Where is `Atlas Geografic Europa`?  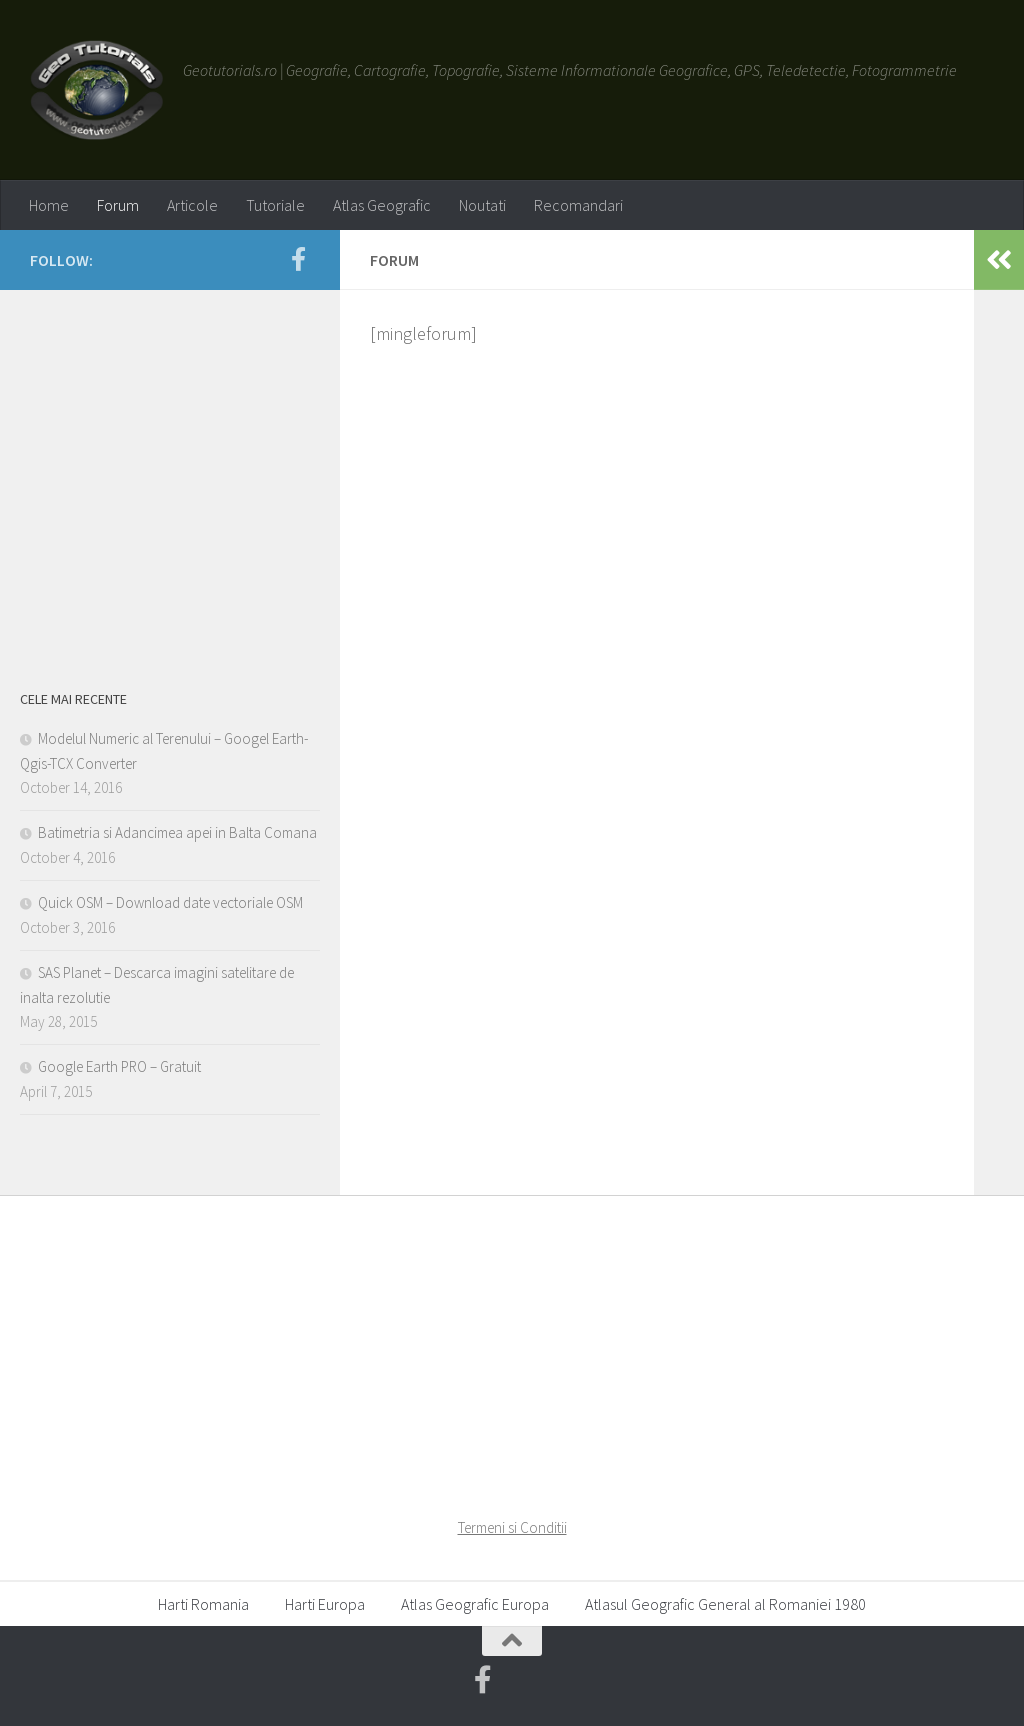
Atlas Geografic Europa is located at coordinates (475, 1604).